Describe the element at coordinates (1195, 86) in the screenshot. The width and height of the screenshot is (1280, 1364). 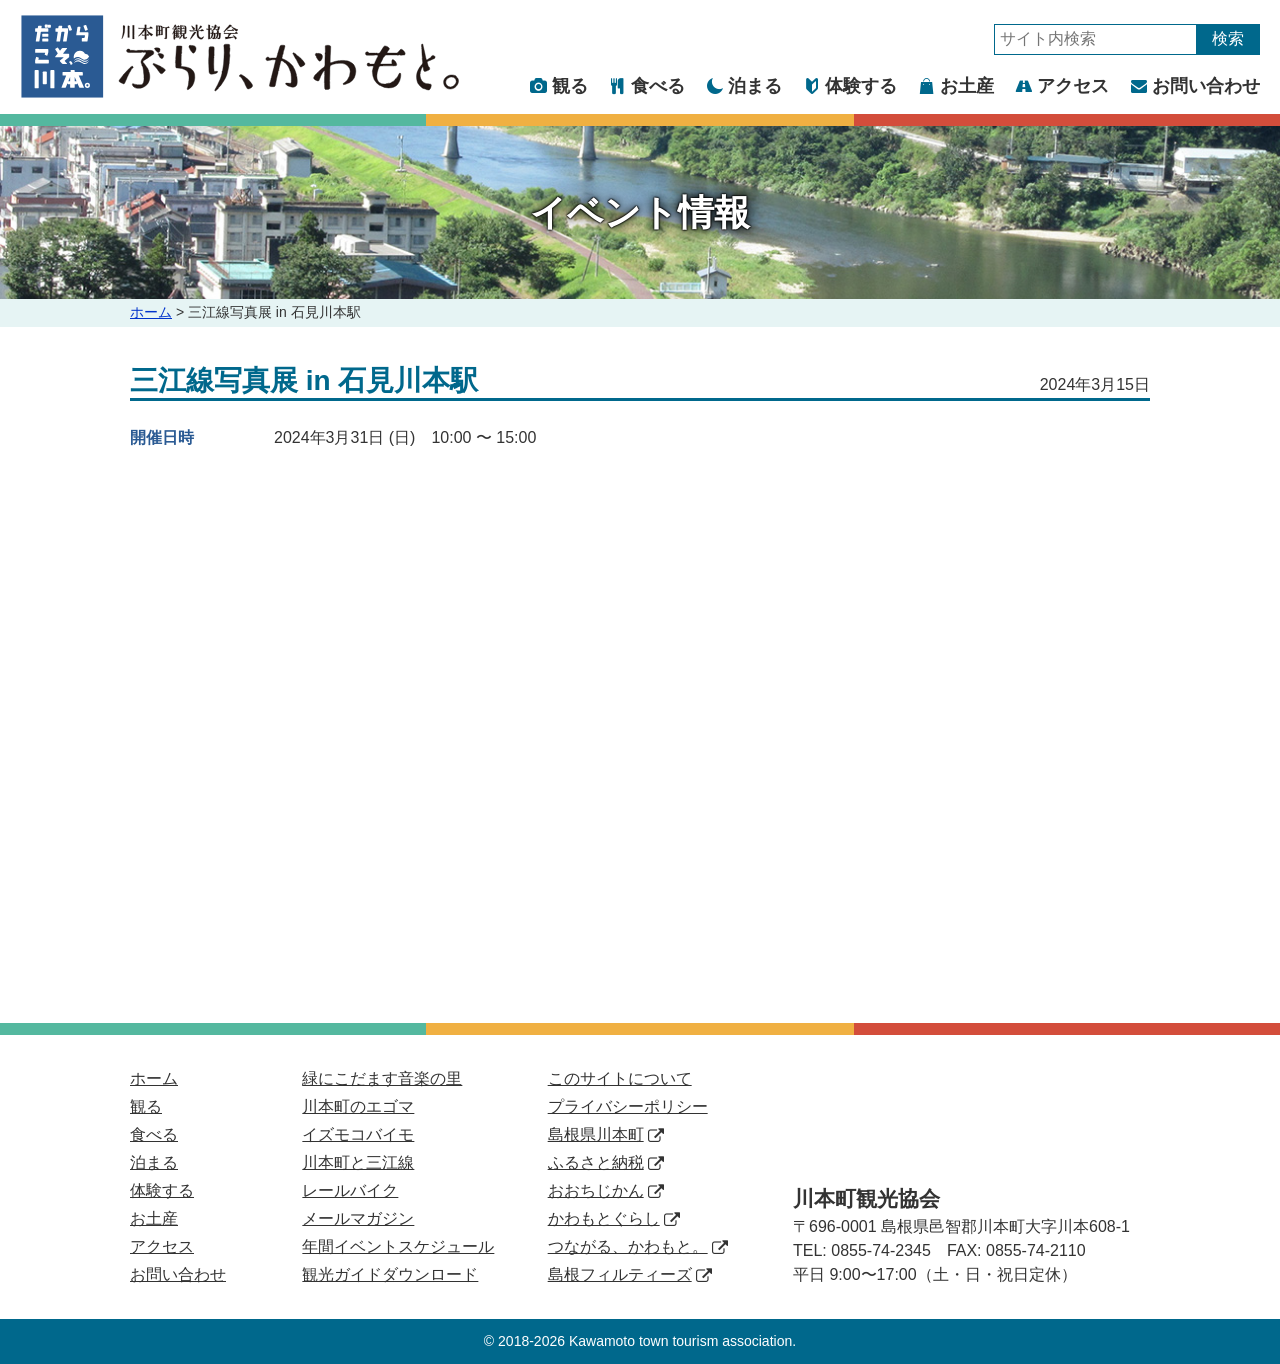
I see `お問い合わせ` at that location.